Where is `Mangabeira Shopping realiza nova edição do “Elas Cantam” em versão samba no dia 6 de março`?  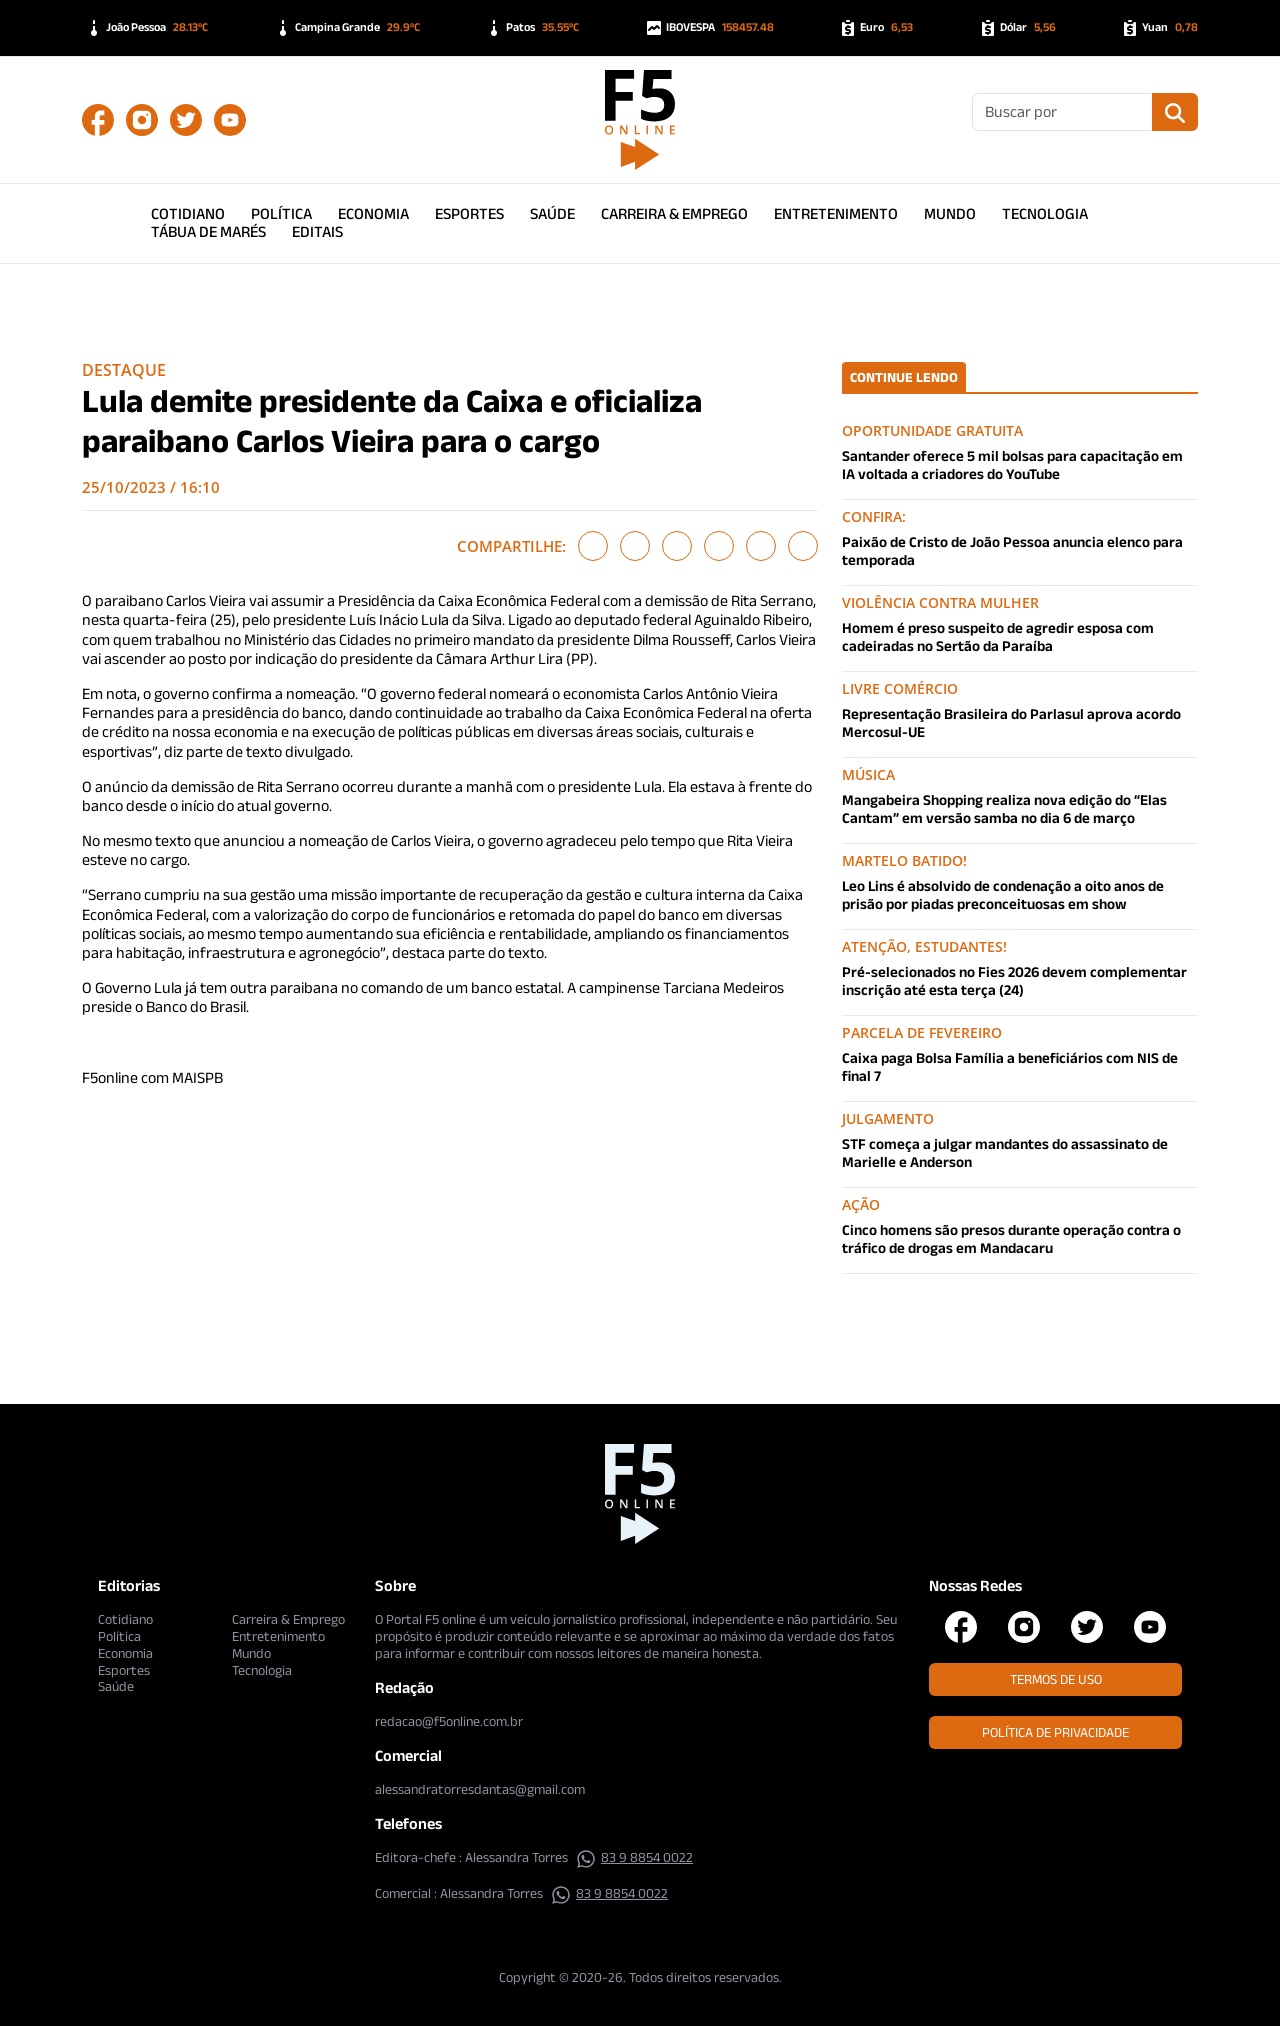
Mangabeira Shopping realiza nova edição do “Elas Cantam” em versão samba no dia 6 de março is located at coordinates (1004, 808).